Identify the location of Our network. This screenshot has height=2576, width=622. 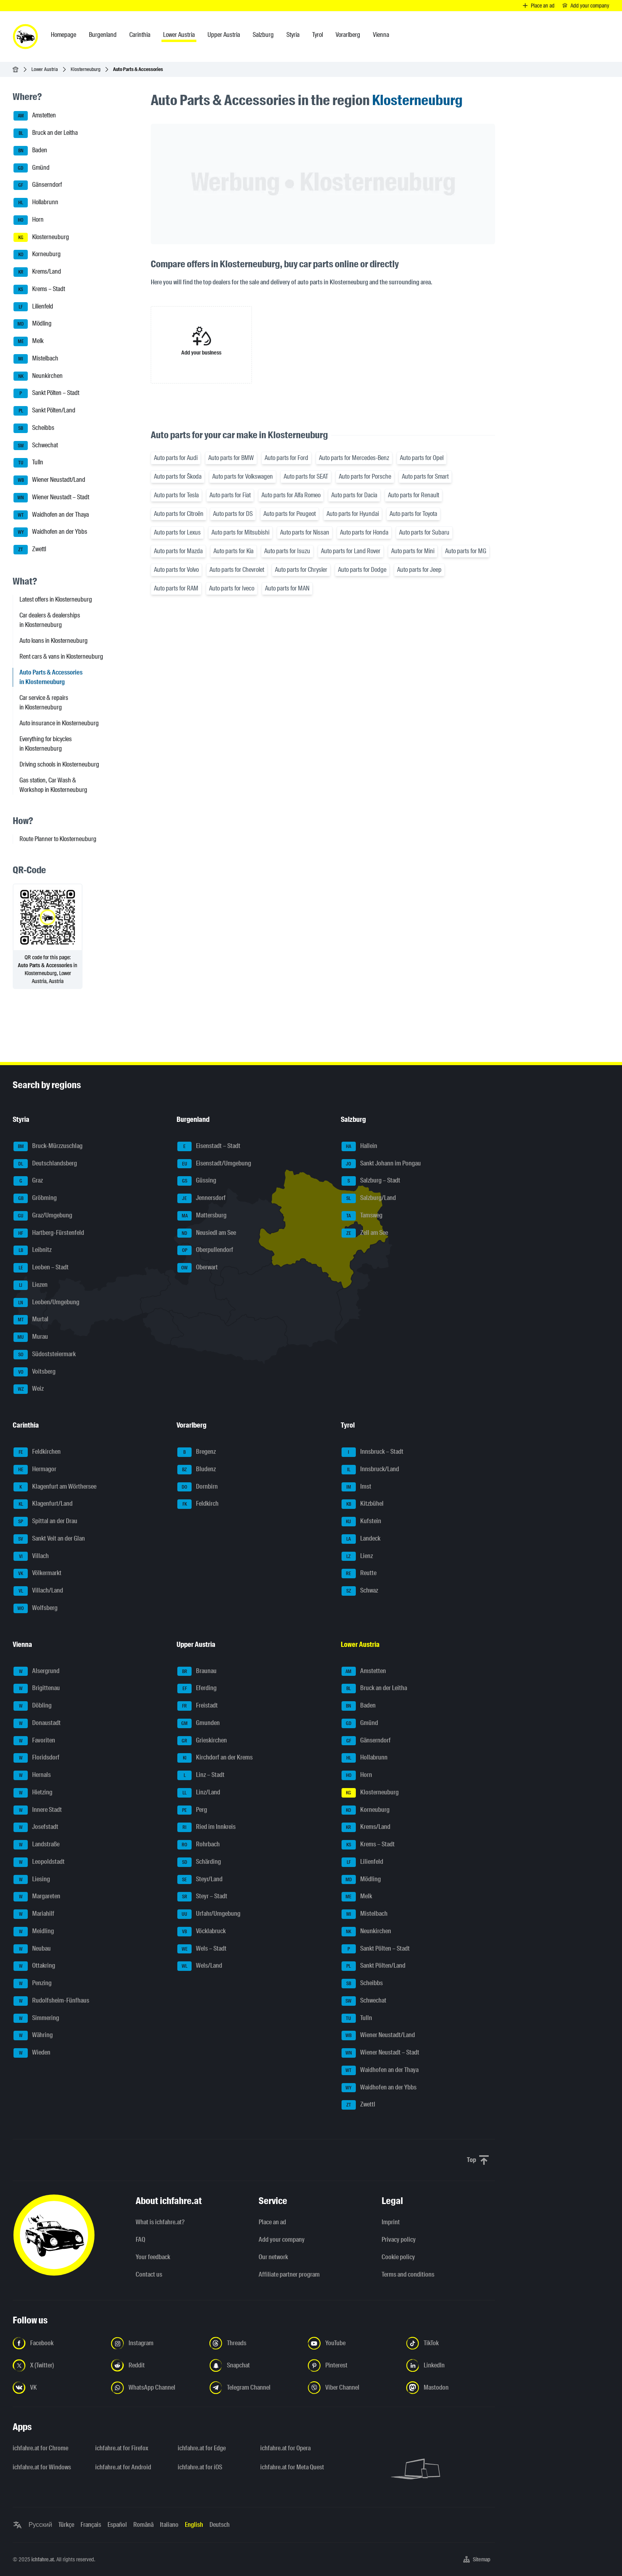
(273, 2257).